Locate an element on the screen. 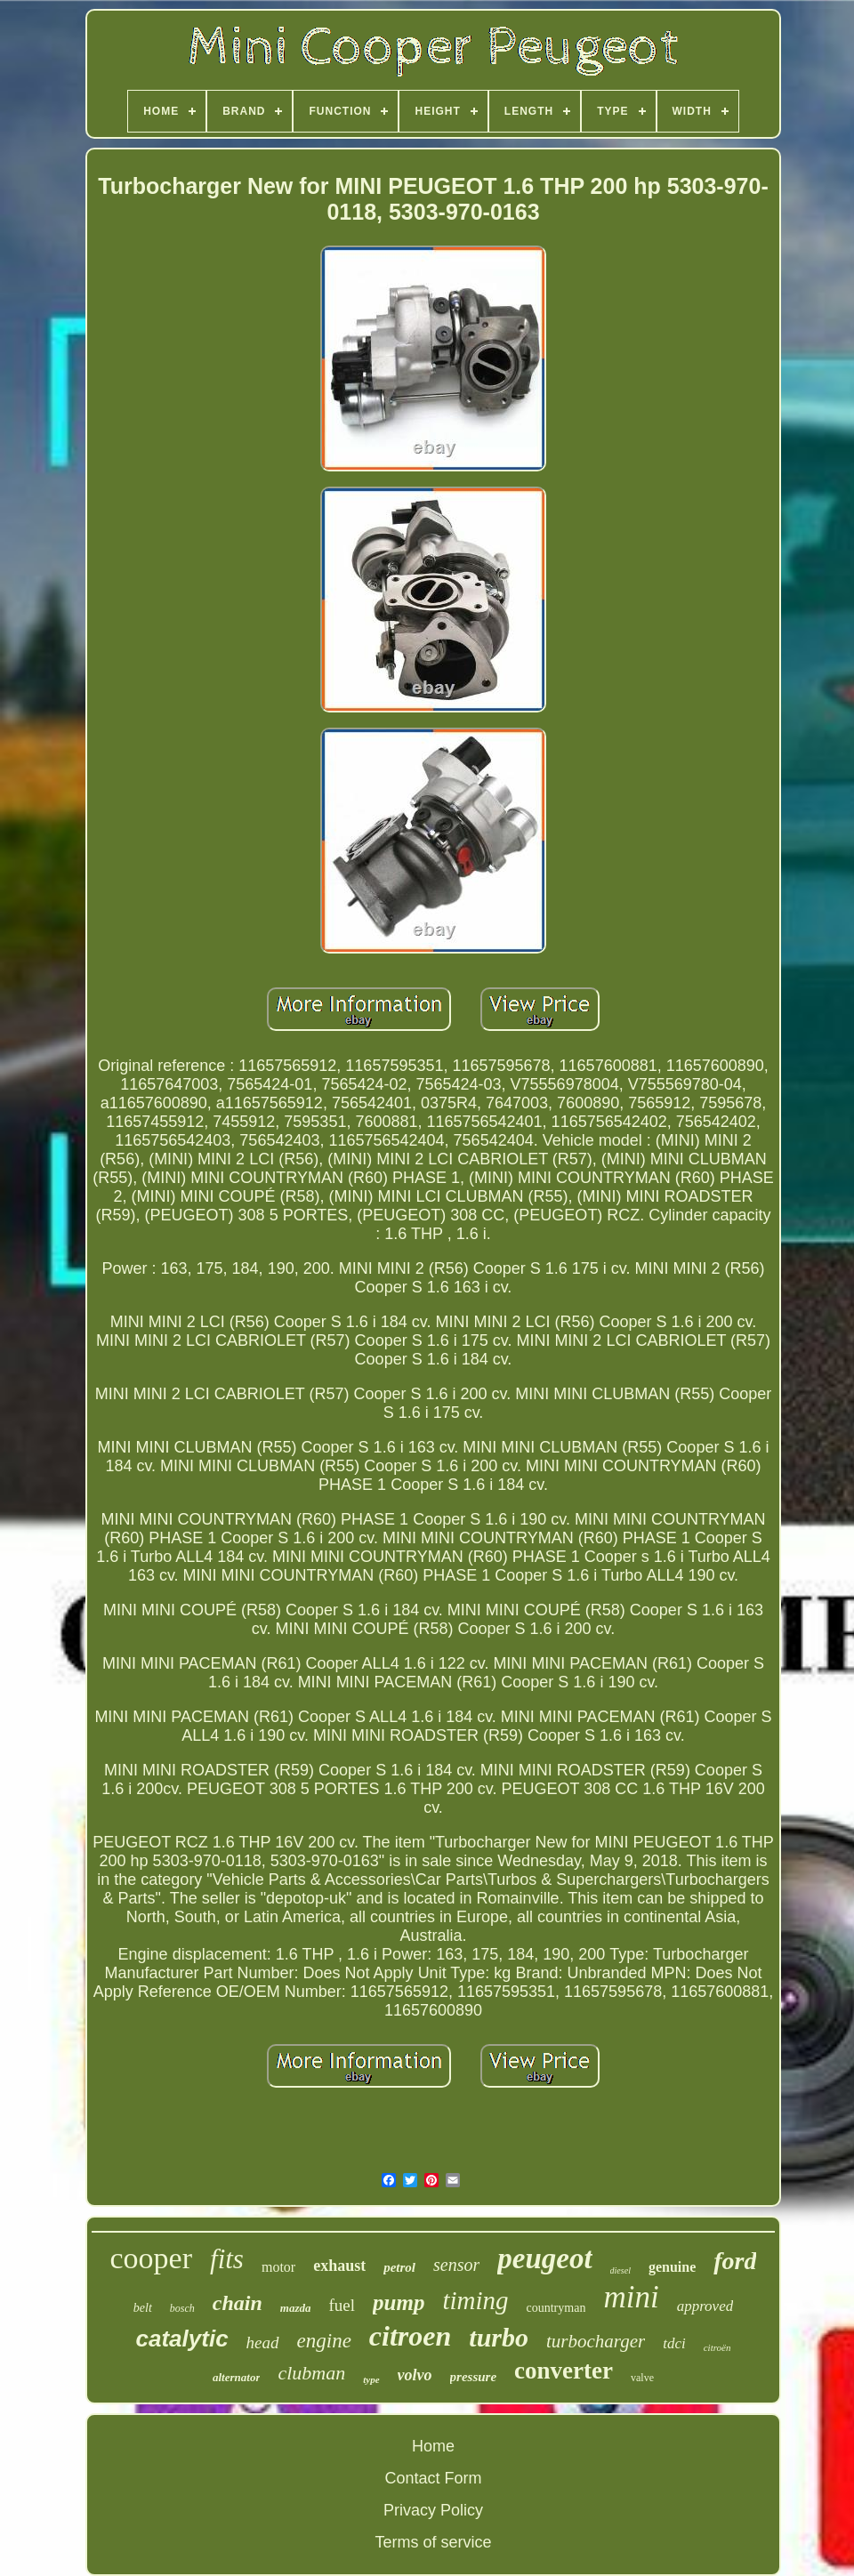  volvo is located at coordinates (415, 2375).